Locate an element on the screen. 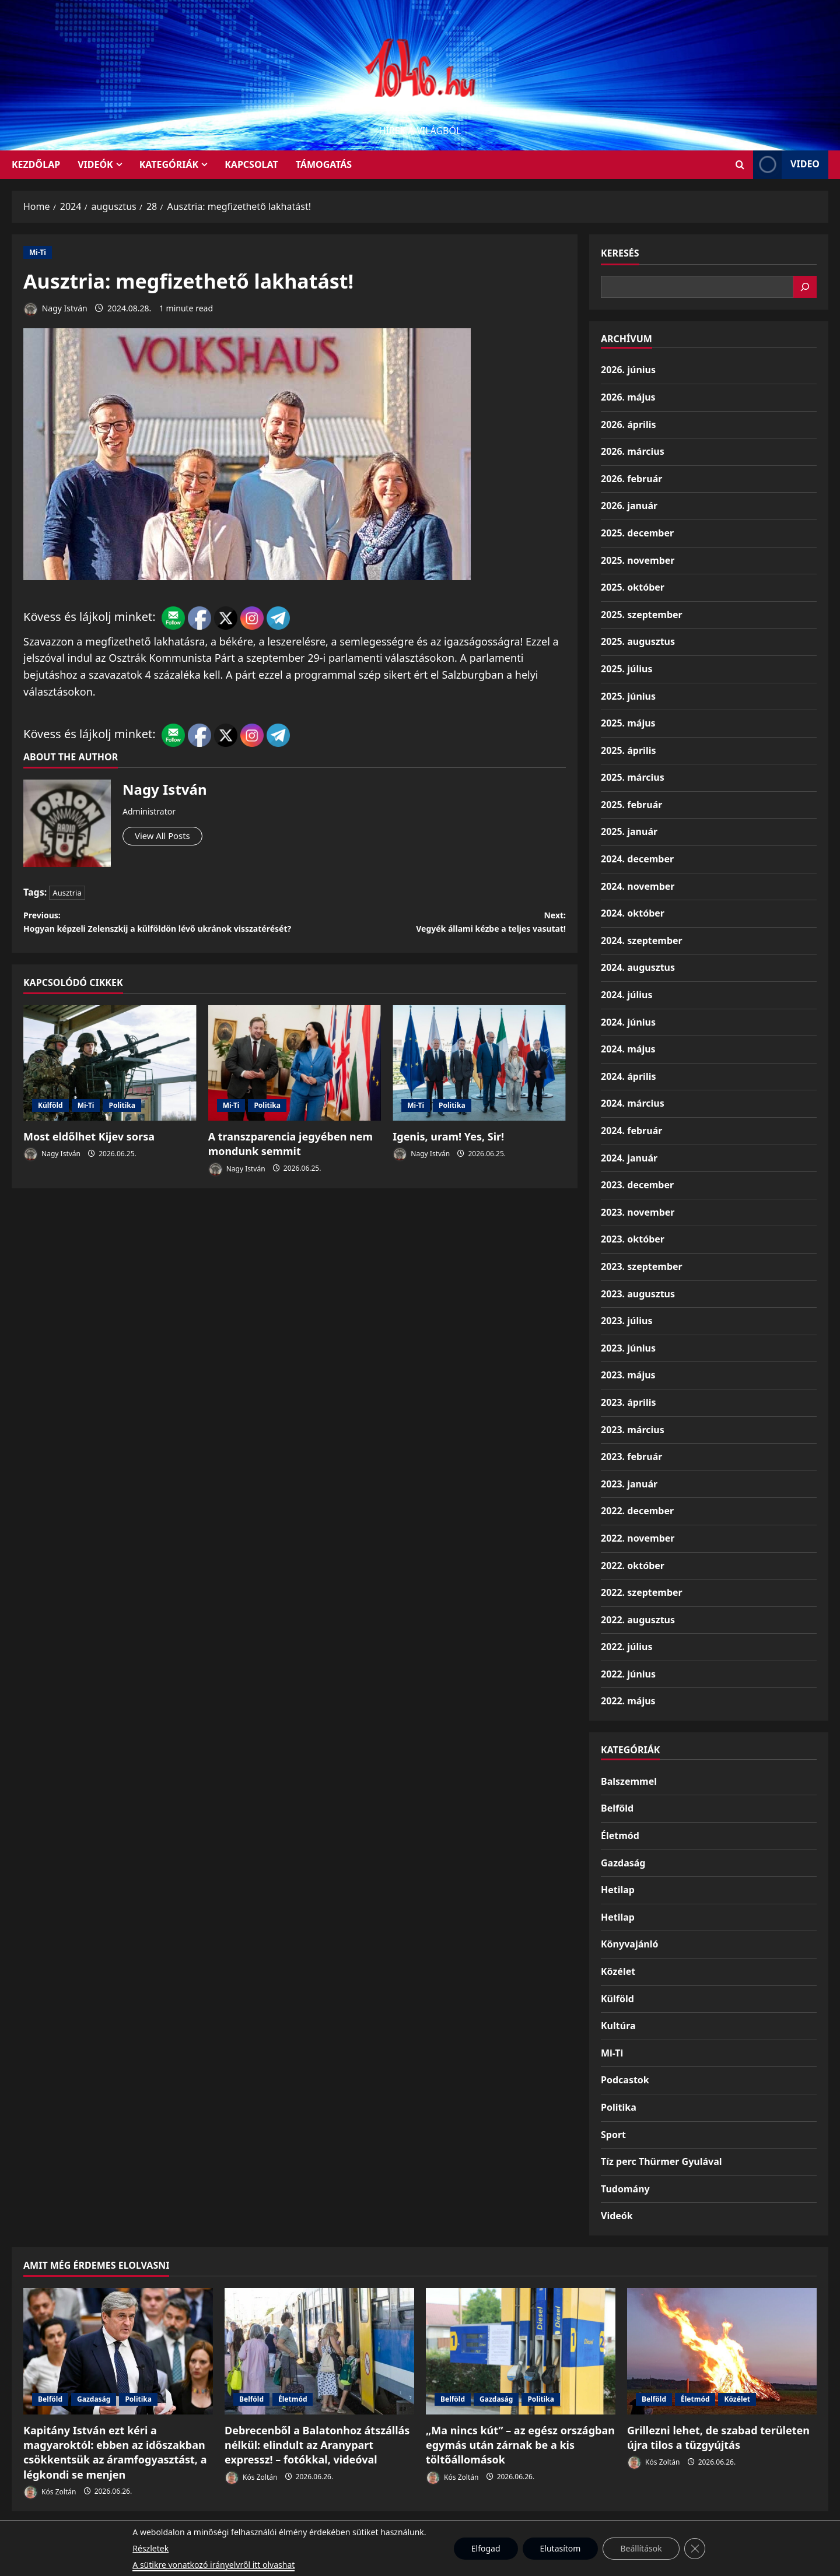 This screenshot has height=2576, width=840. Belföld is located at coordinates (617, 1808).